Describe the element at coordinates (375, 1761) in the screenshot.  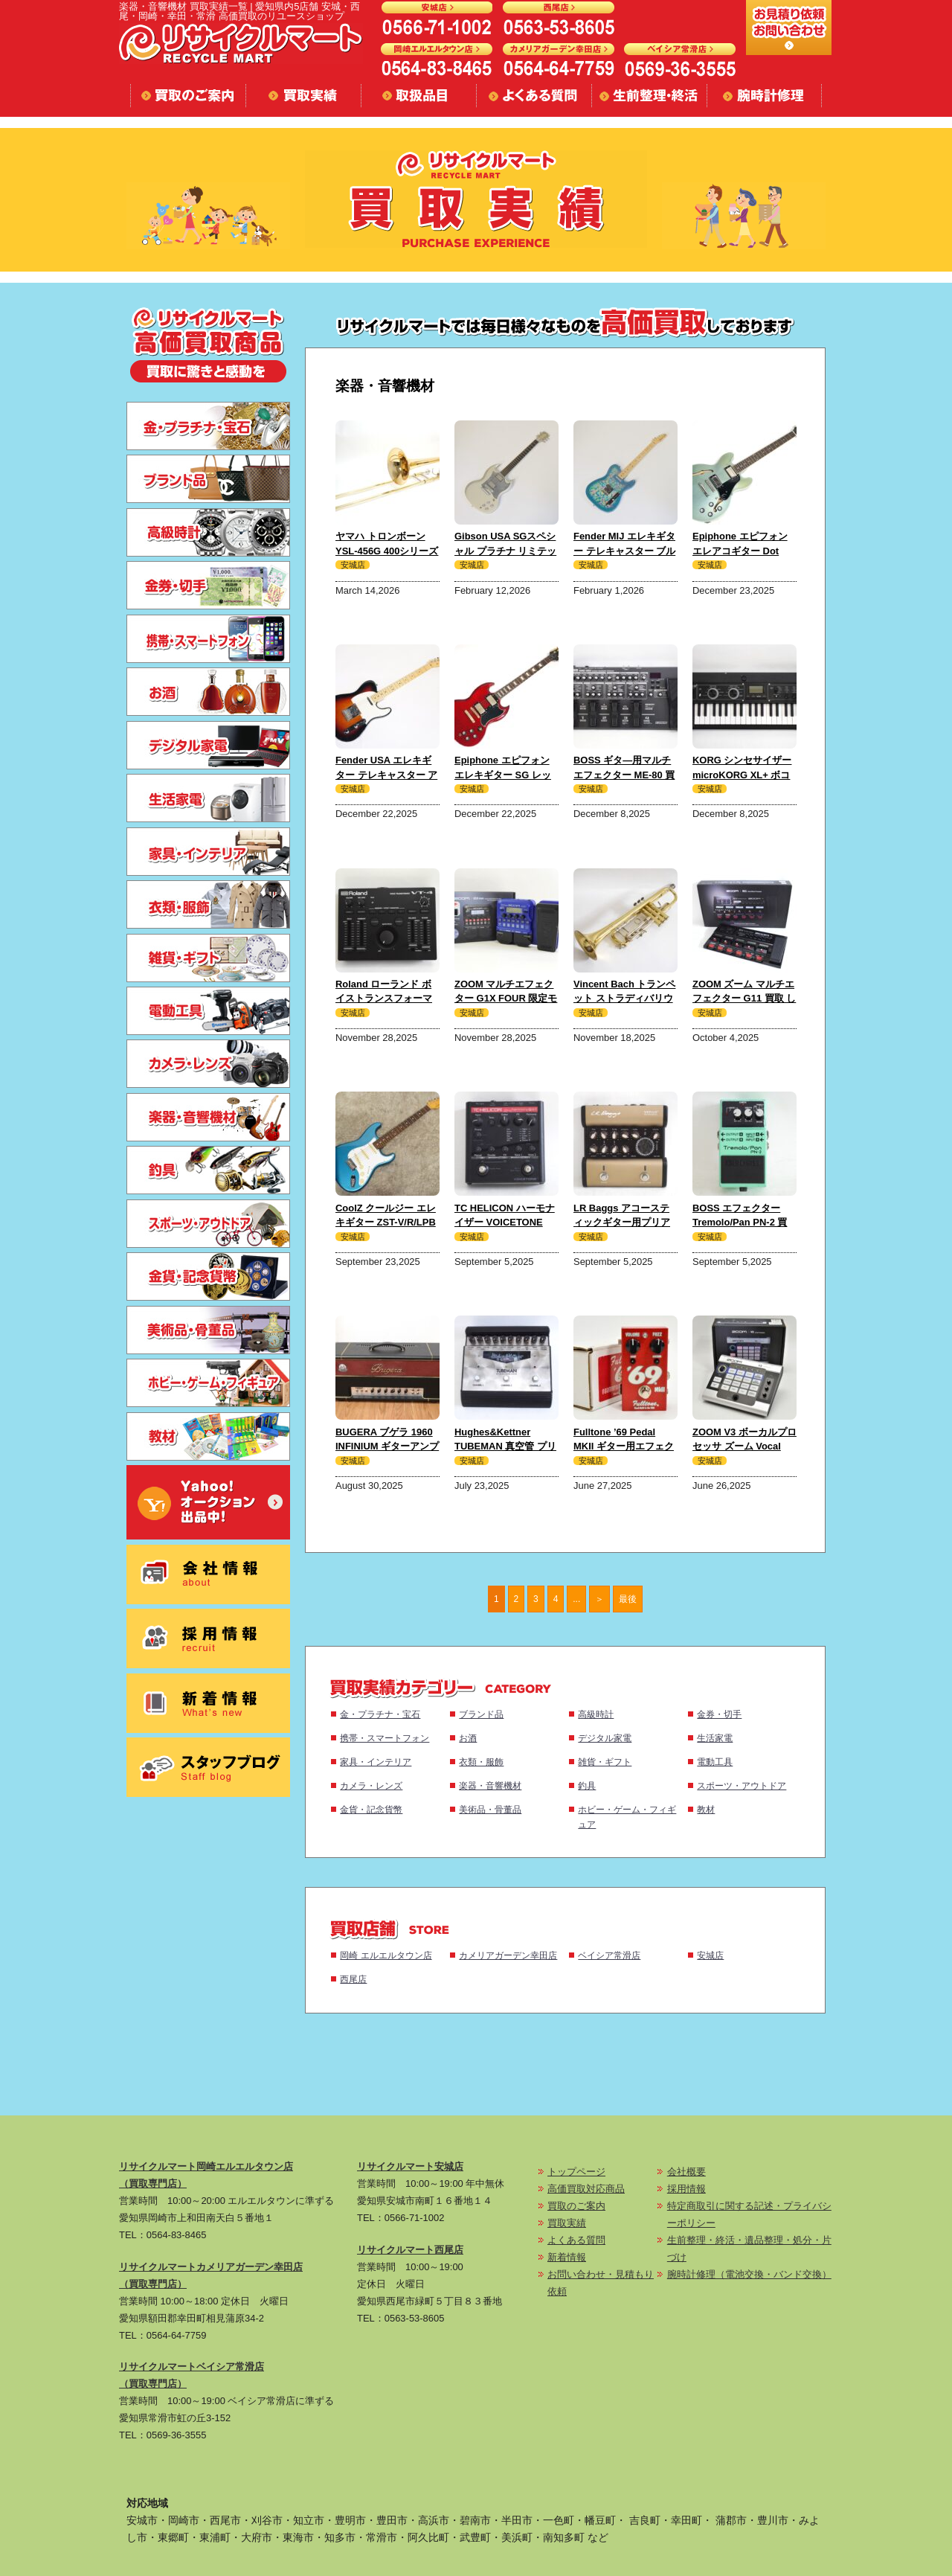
I see `家具・インテリア` at that location.